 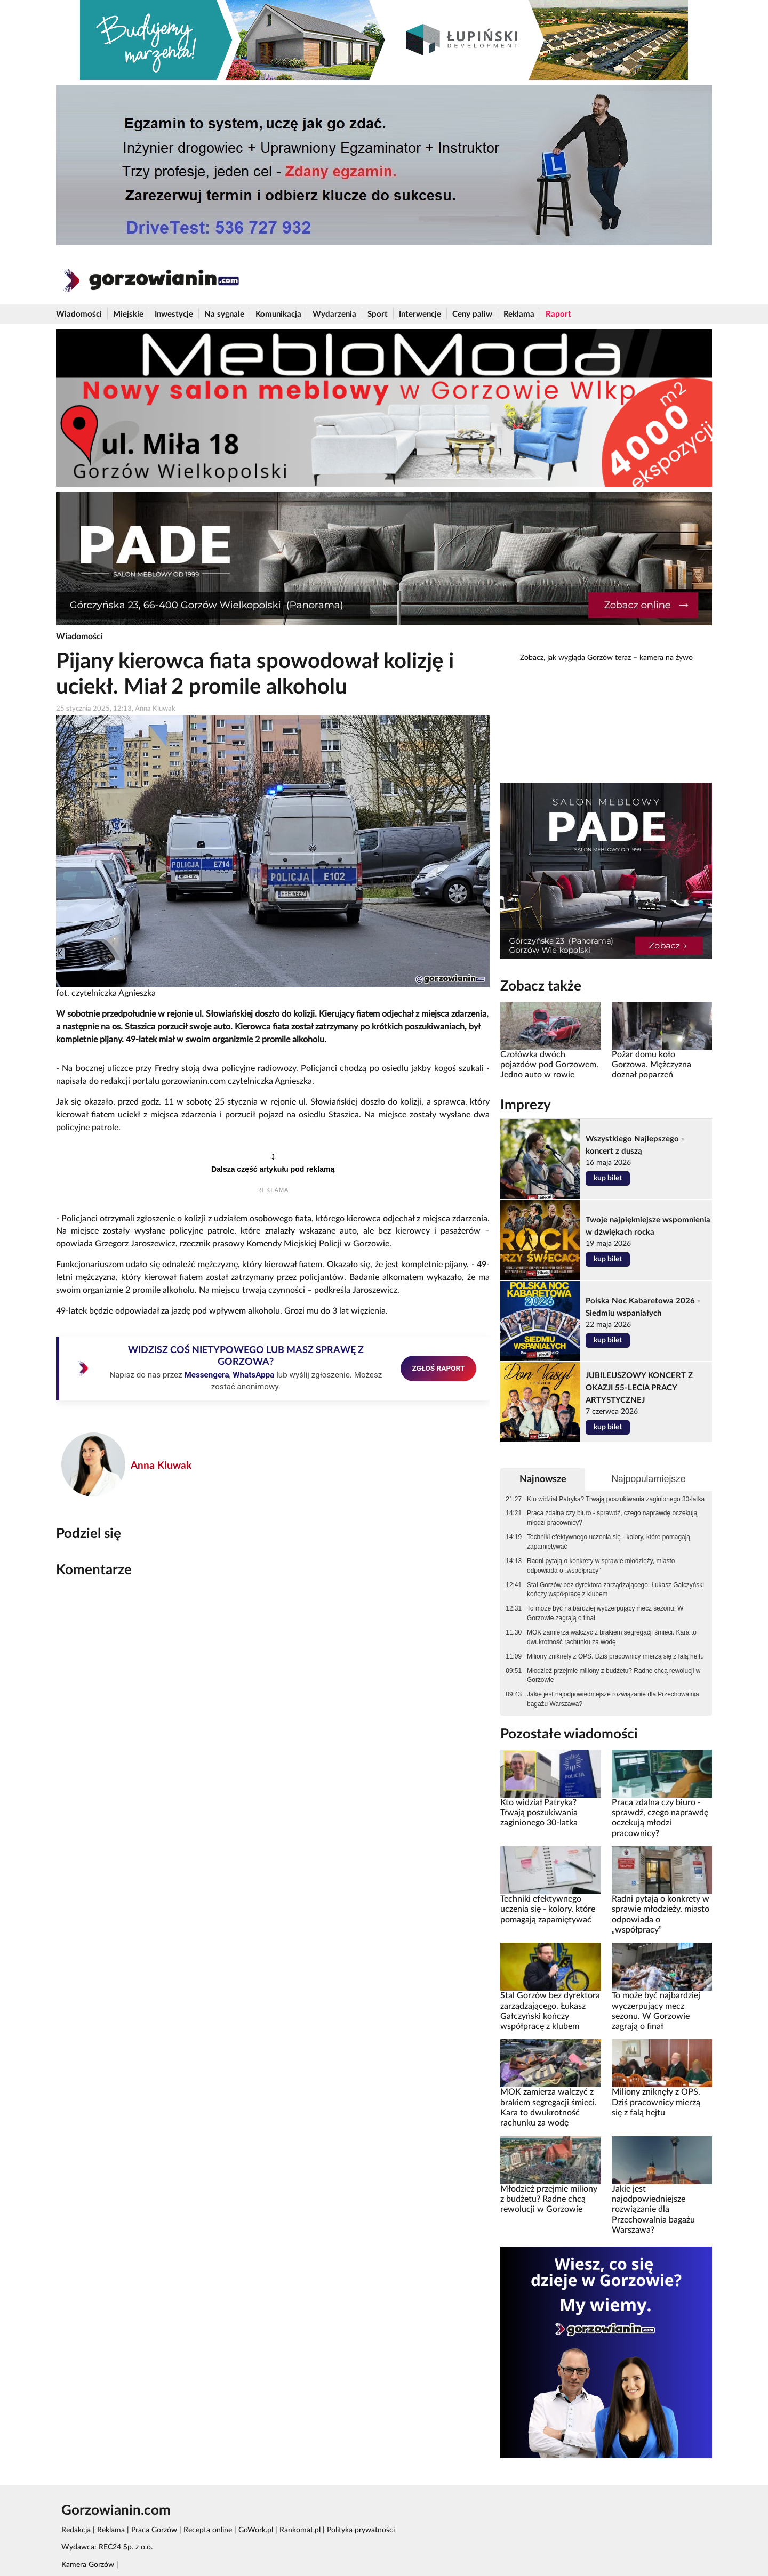 What do you see at coordinates (206, 1375) in the screenshot?
I see `Messengera` at bounding box center [206, 1375].